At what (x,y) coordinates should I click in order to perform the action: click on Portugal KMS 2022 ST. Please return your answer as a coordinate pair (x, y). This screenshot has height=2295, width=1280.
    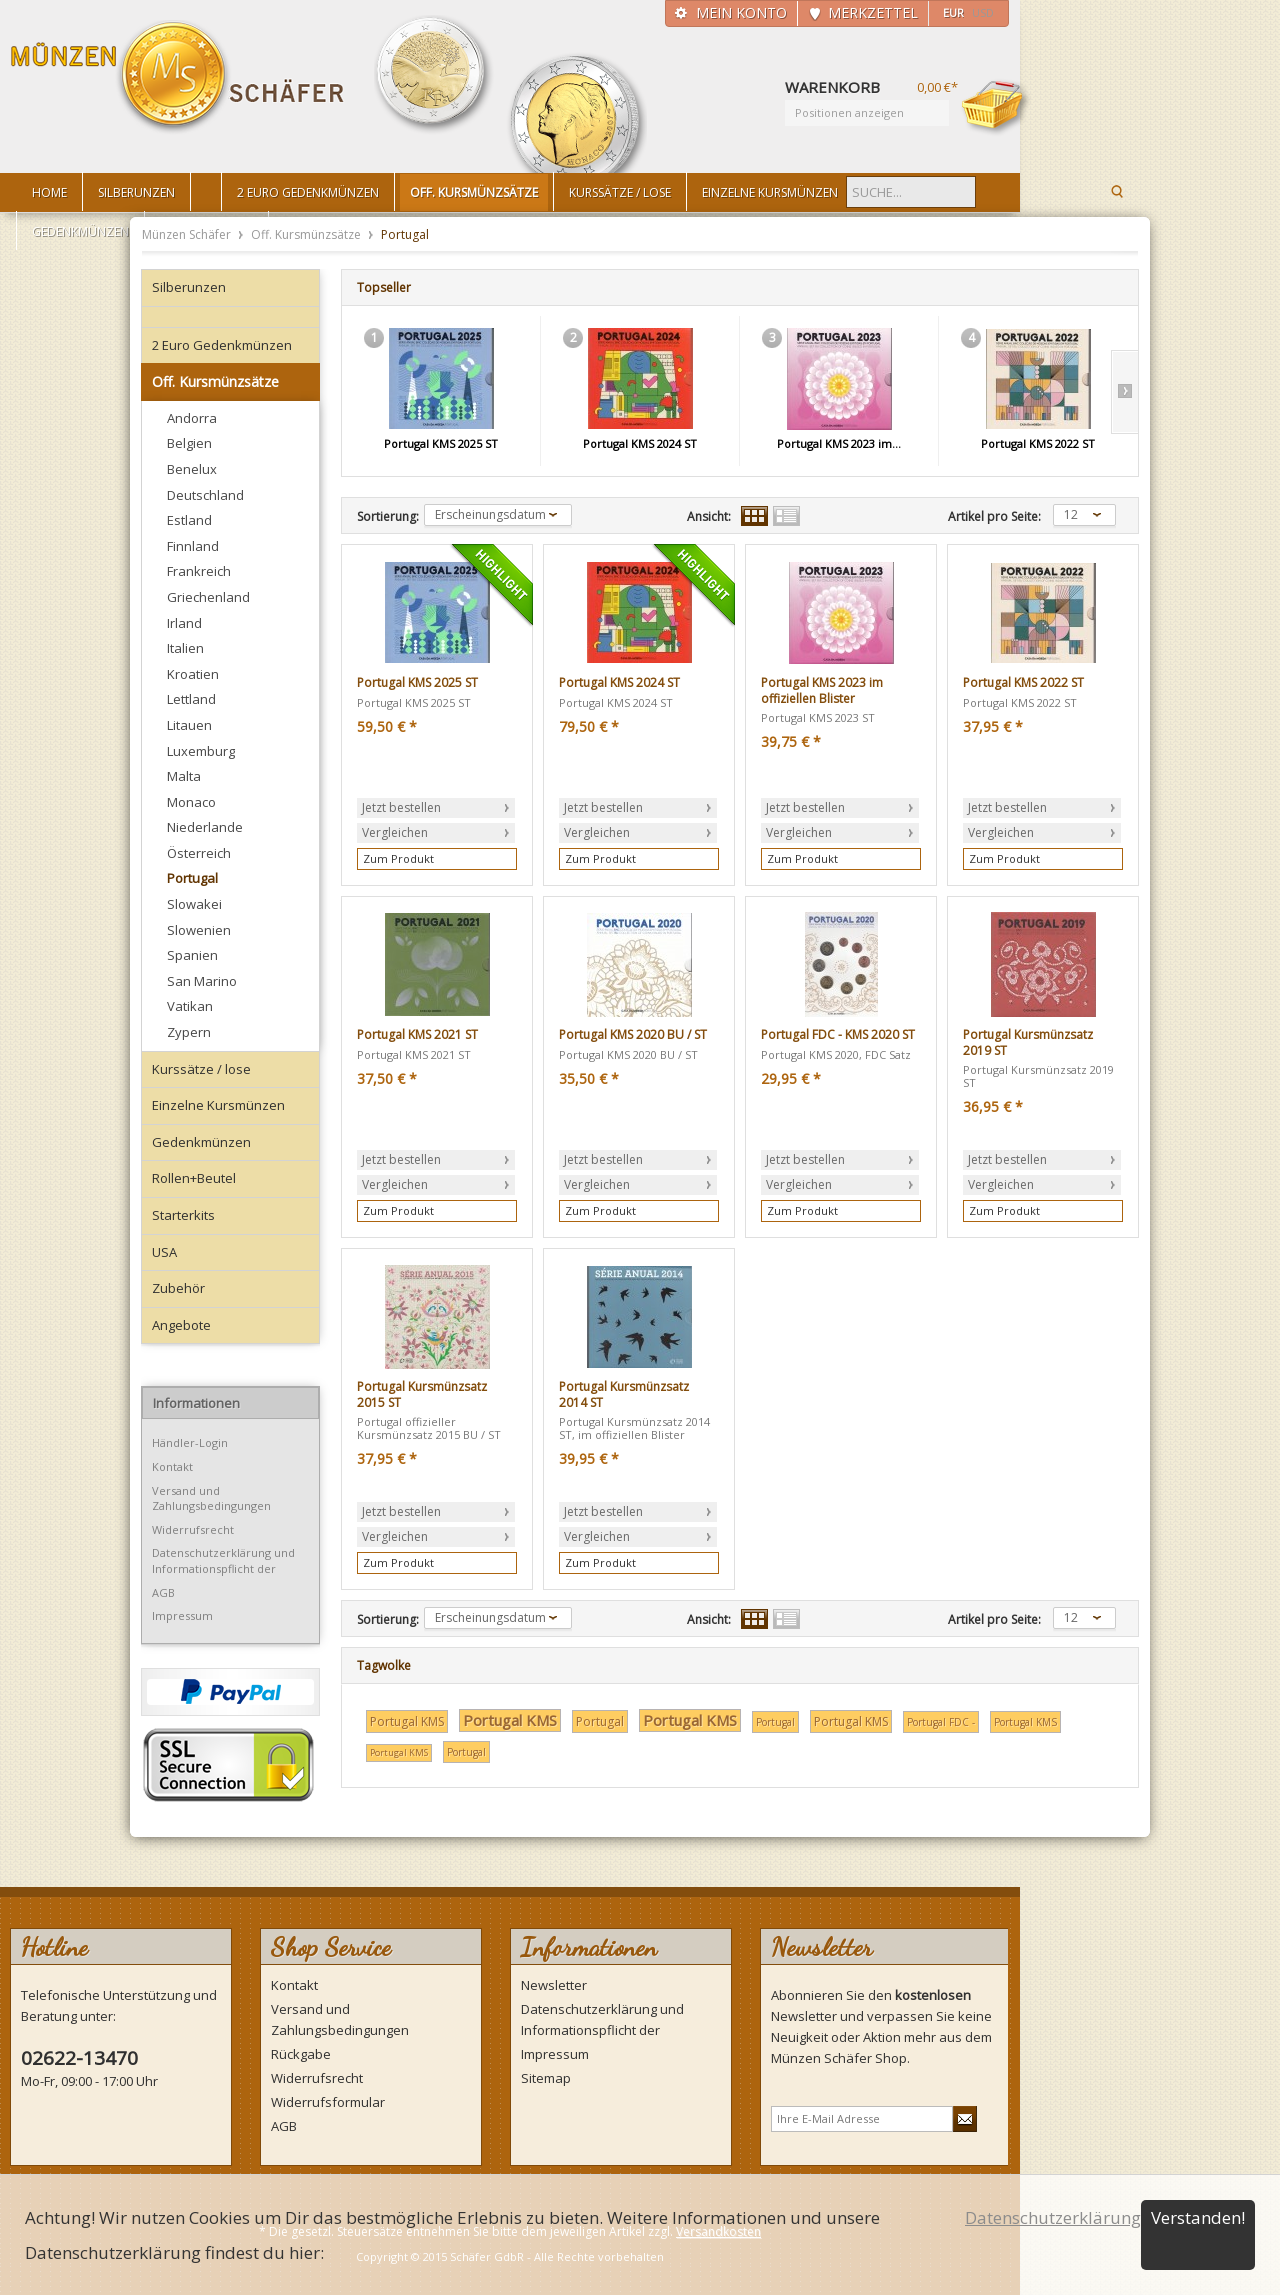
    Looking at the image, I should click on (1038, 443).